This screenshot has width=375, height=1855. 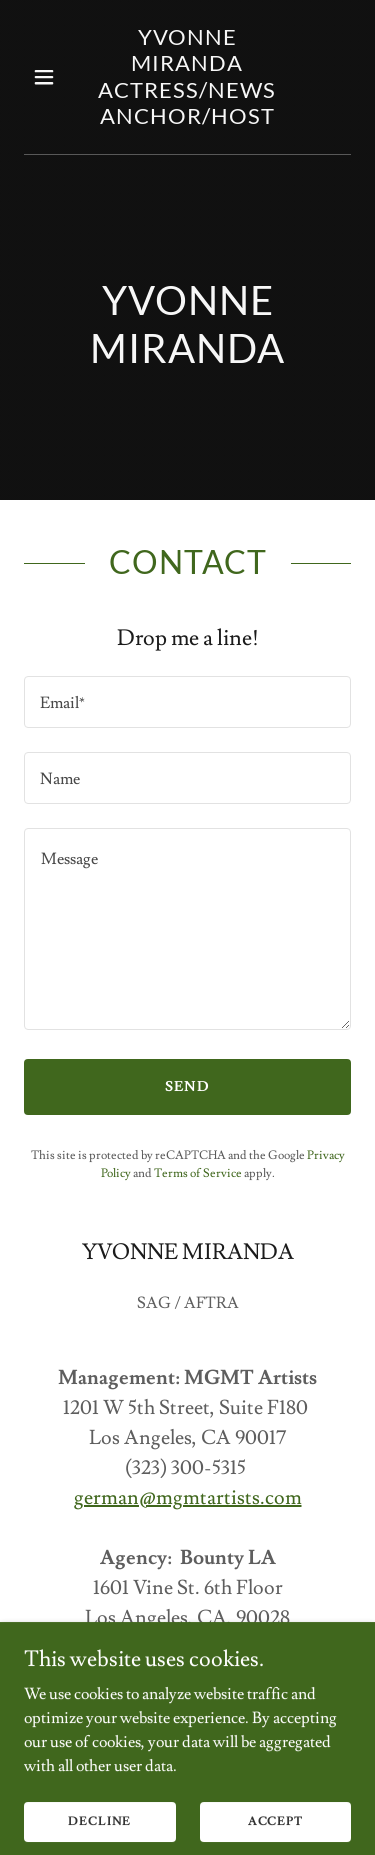 What do you see at coordinates (187, 119) in the screenshot?
I see `[link]` at bounding box center [187, 119].